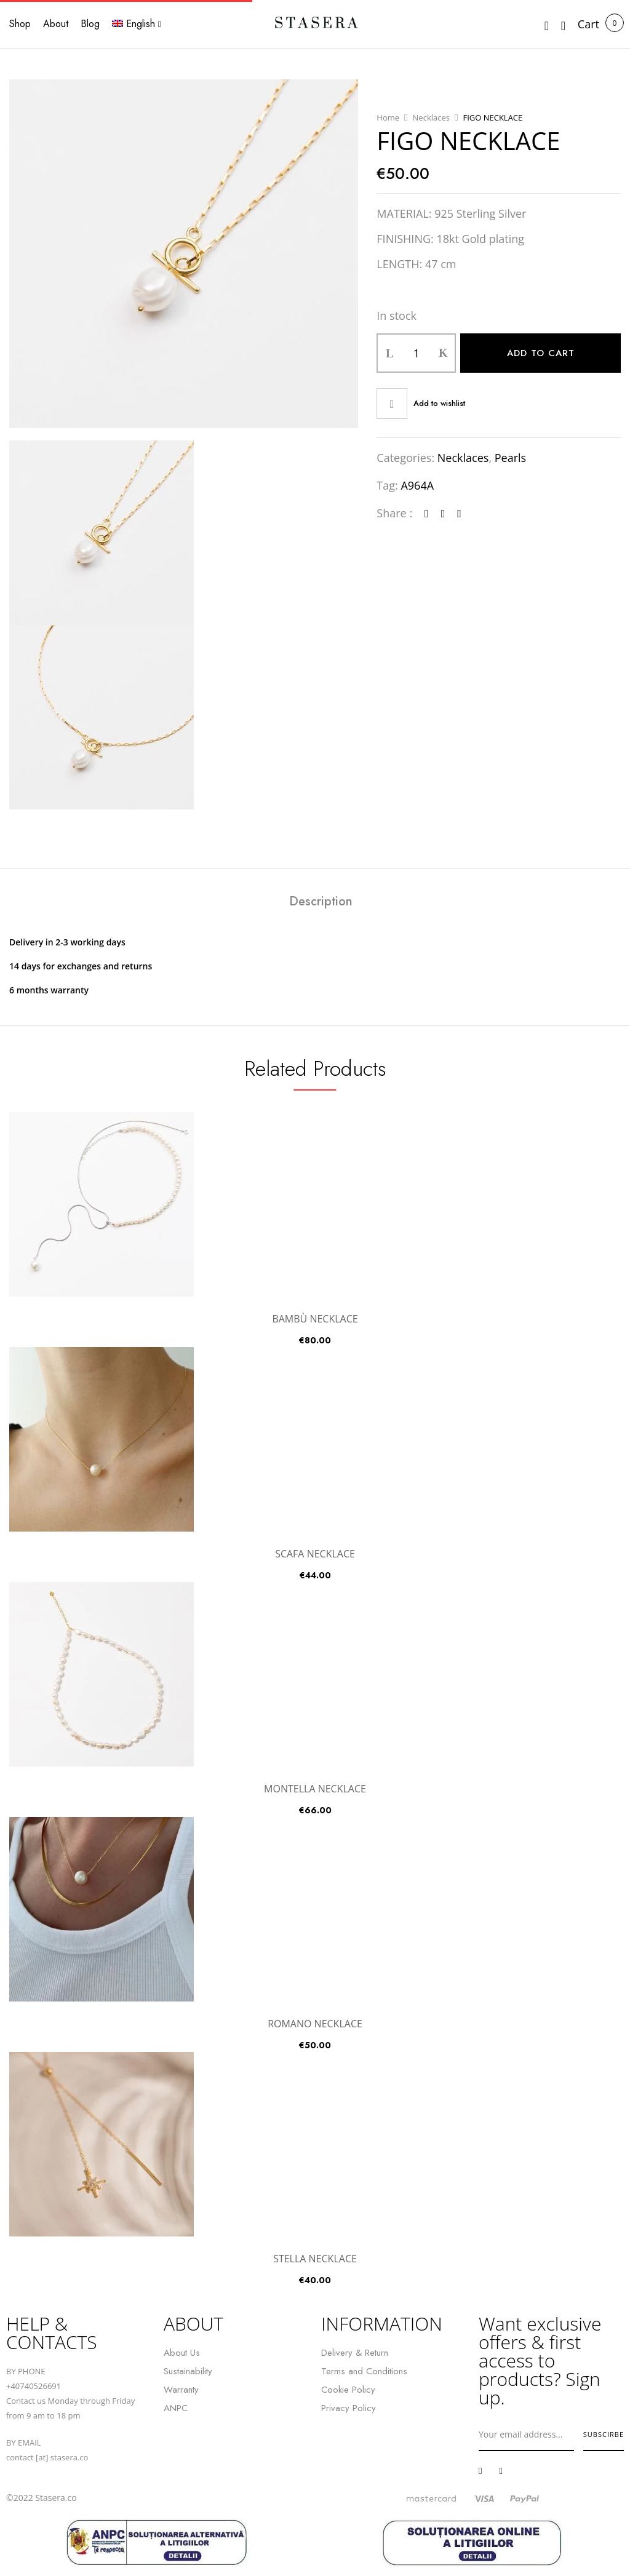 This screenshot has height=2576, width=630. What do you see at coordinates (431, 117) in the screenshot?
I see `Necklaces` at bounding box center [431, 117].